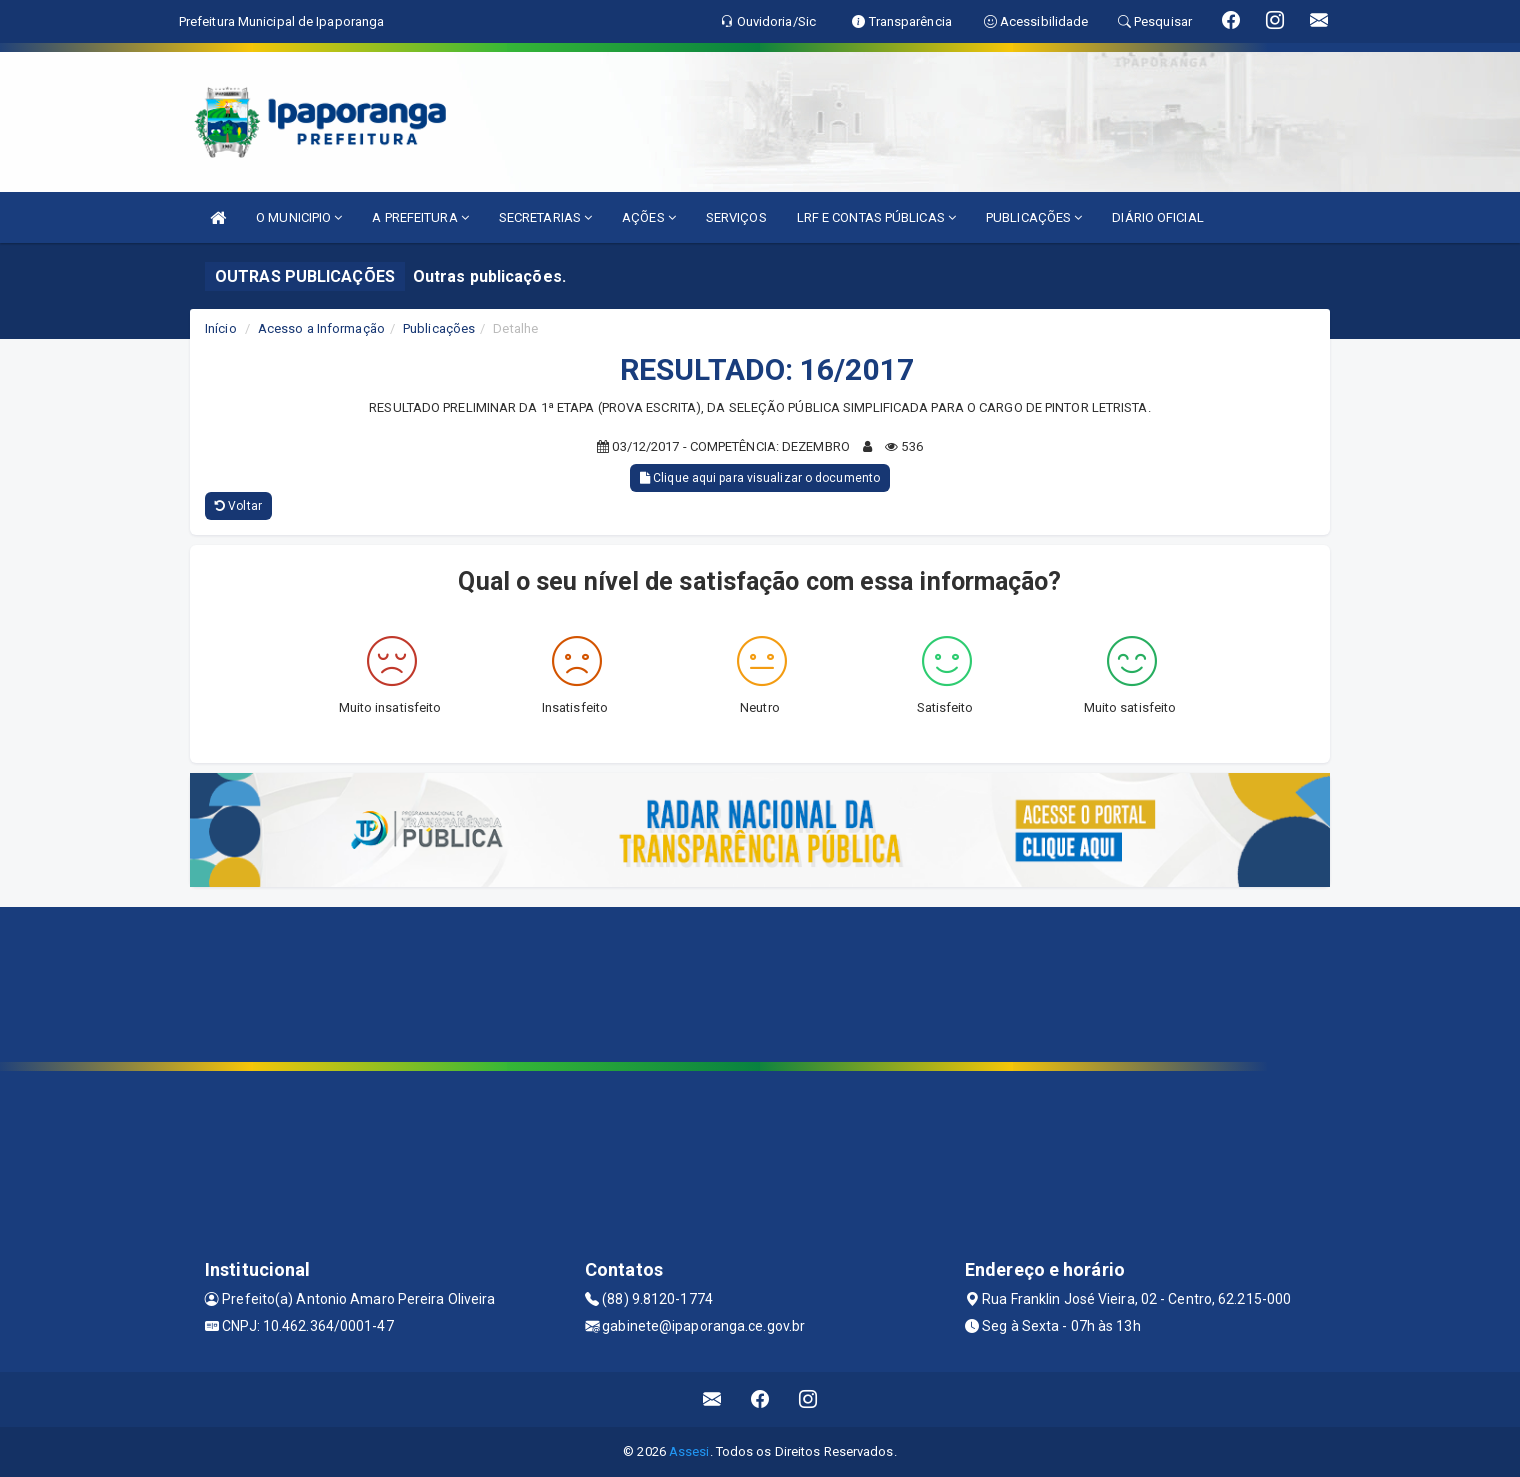 The width and height of the screenshot is (1520, 1477). Describe the element at coordinates (1157, 217) in the screenshot. I see `DIÁRIO OFICIAL` at that location.